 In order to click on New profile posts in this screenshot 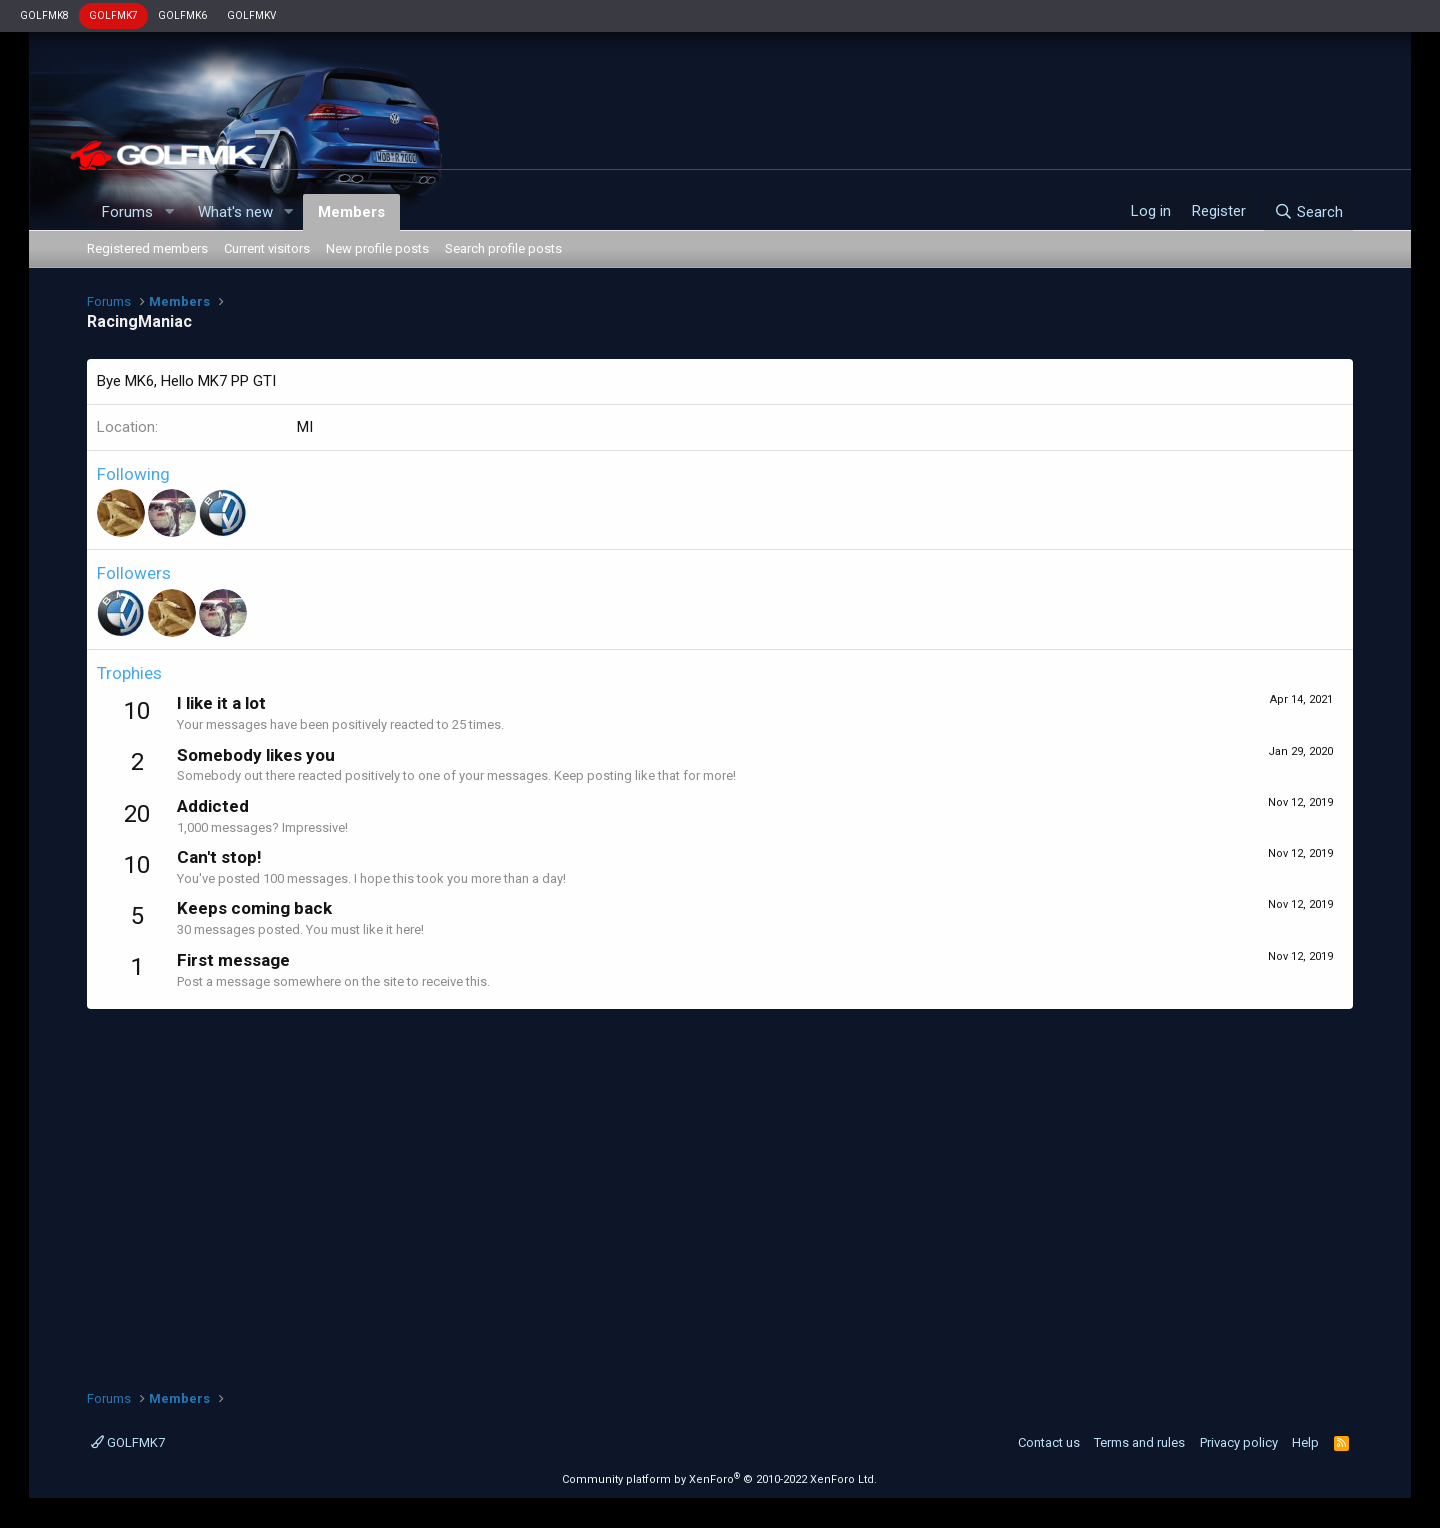, I will do `click(377, 248)`.